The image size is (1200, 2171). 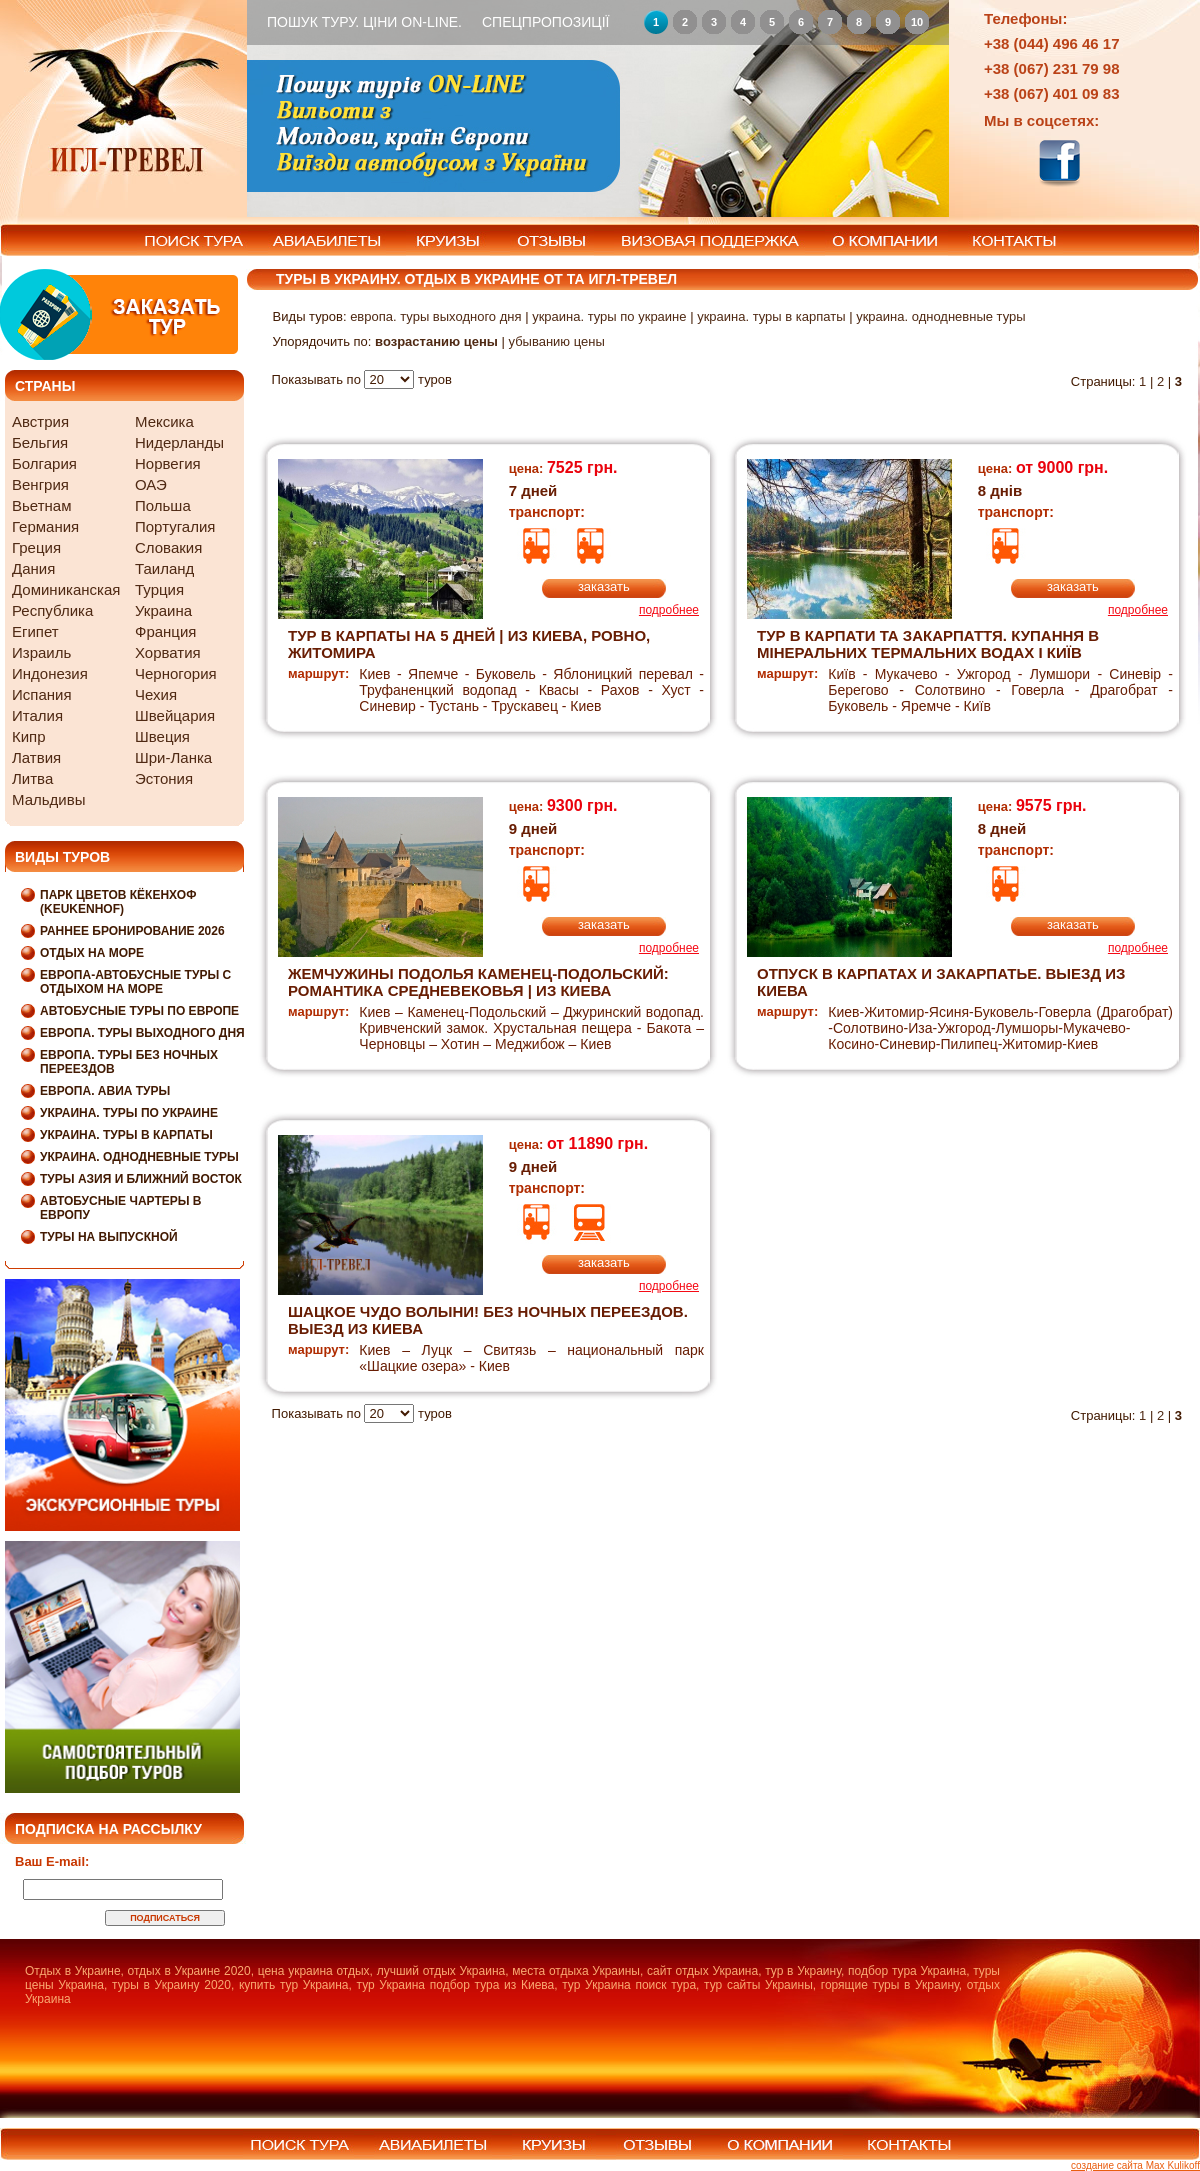 What do you see at coordinates (50, 673) in the screenshot?
I see `Индонезия` at bounding box center [50, 673].